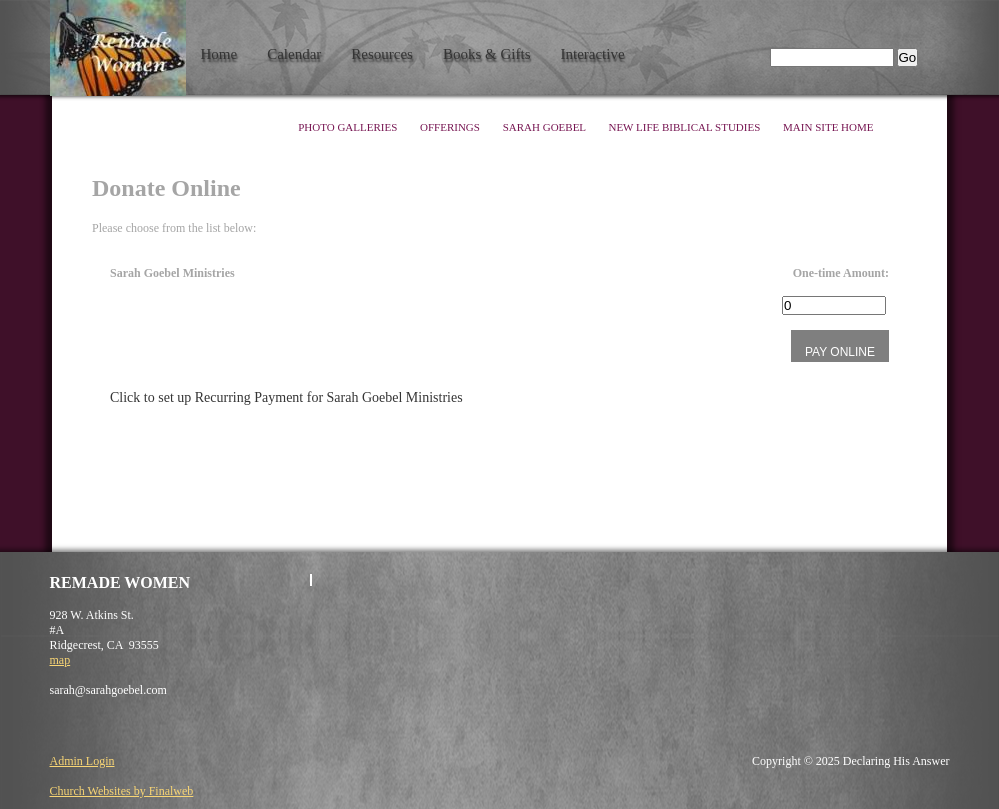 The width and height of the screenshot is (999, 809). I want to click on Offerings, so click(451, 127).